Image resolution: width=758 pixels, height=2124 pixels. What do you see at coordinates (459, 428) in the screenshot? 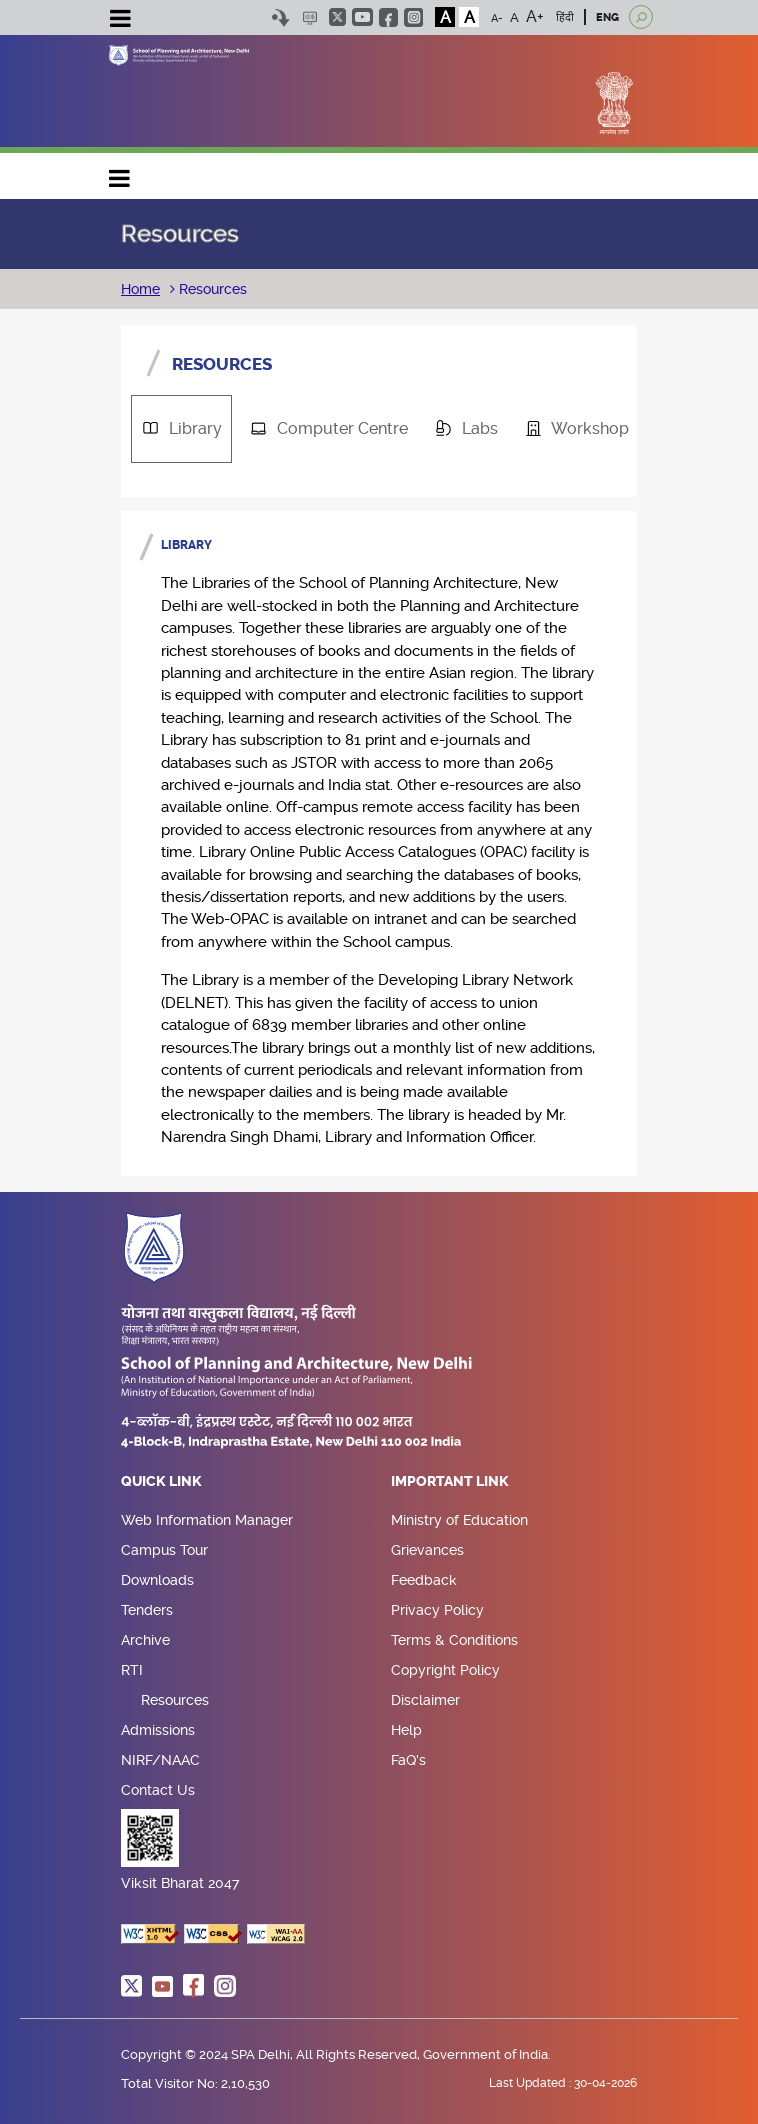
I see `Labs` at bounding box center [459, 428].